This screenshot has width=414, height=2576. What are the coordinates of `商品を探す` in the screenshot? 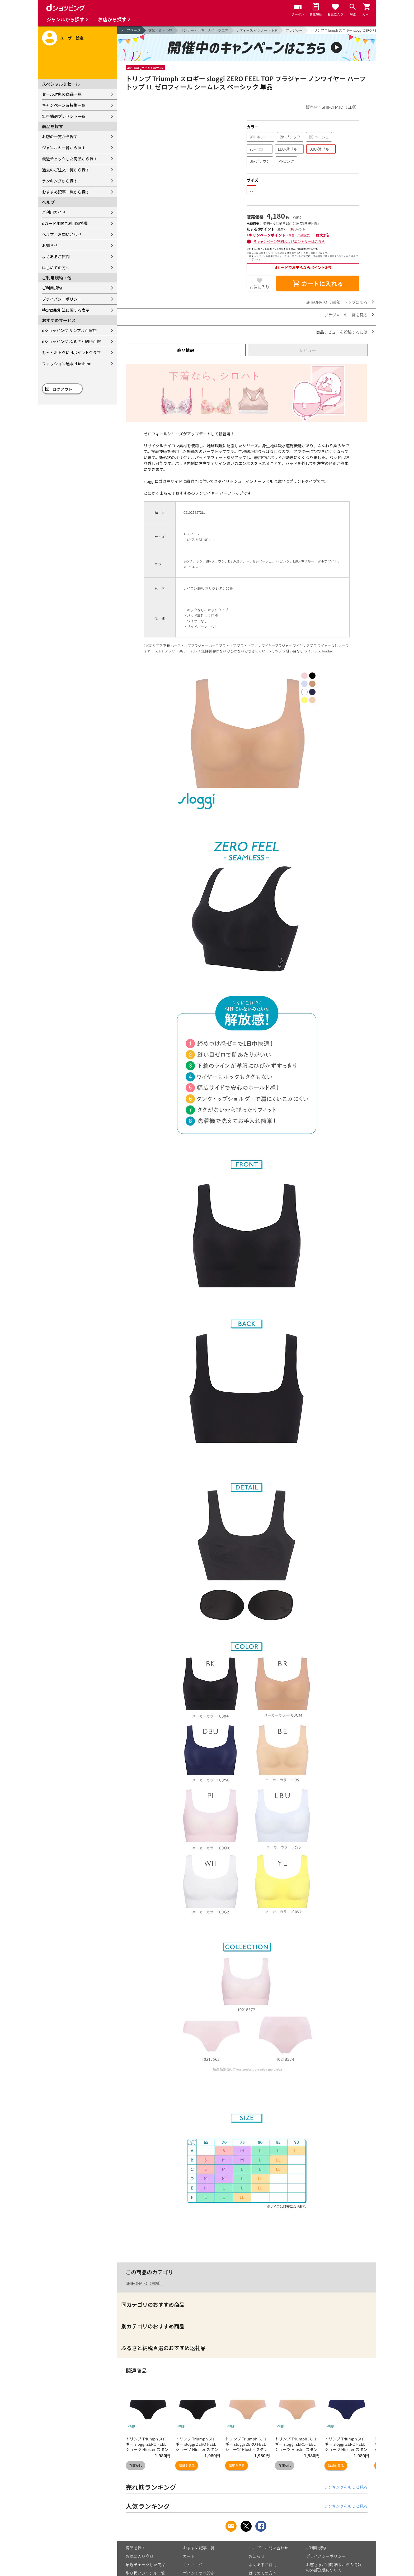 It's located at (135, 2547).